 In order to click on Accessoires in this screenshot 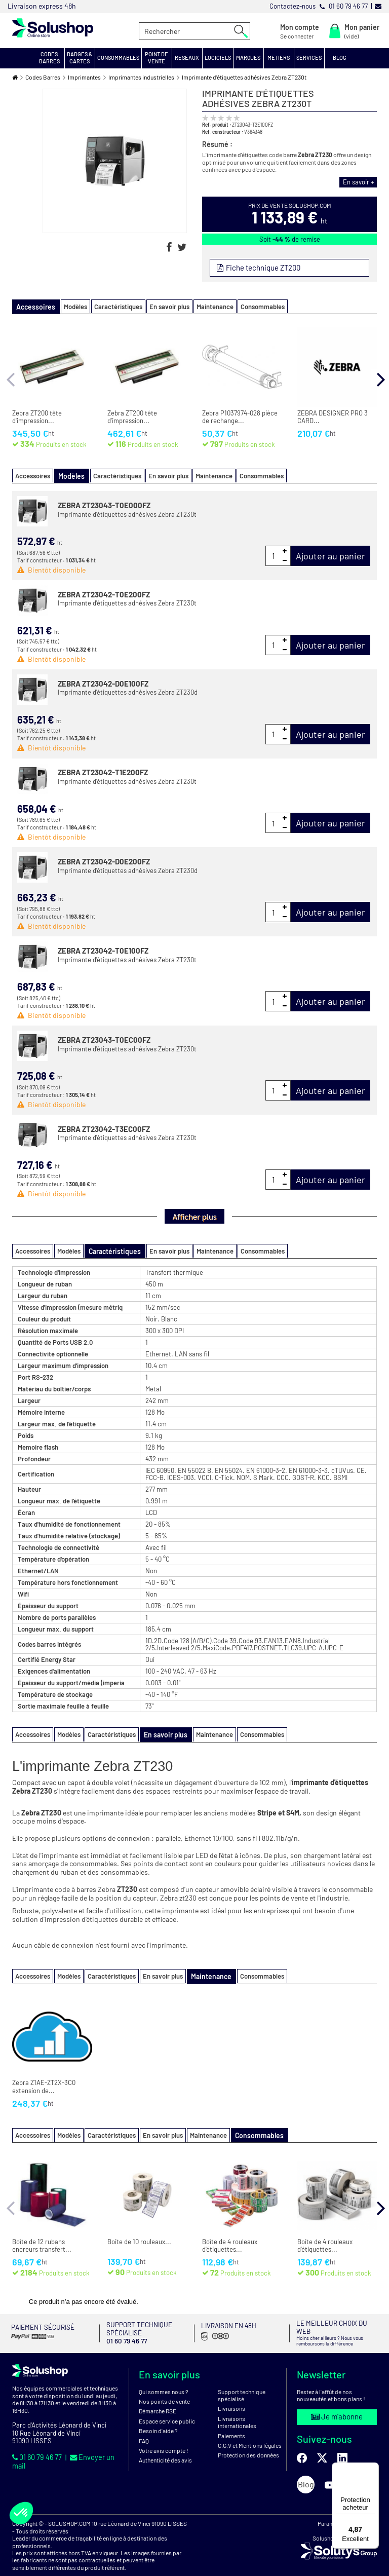, I will do `click(32, 475)`.